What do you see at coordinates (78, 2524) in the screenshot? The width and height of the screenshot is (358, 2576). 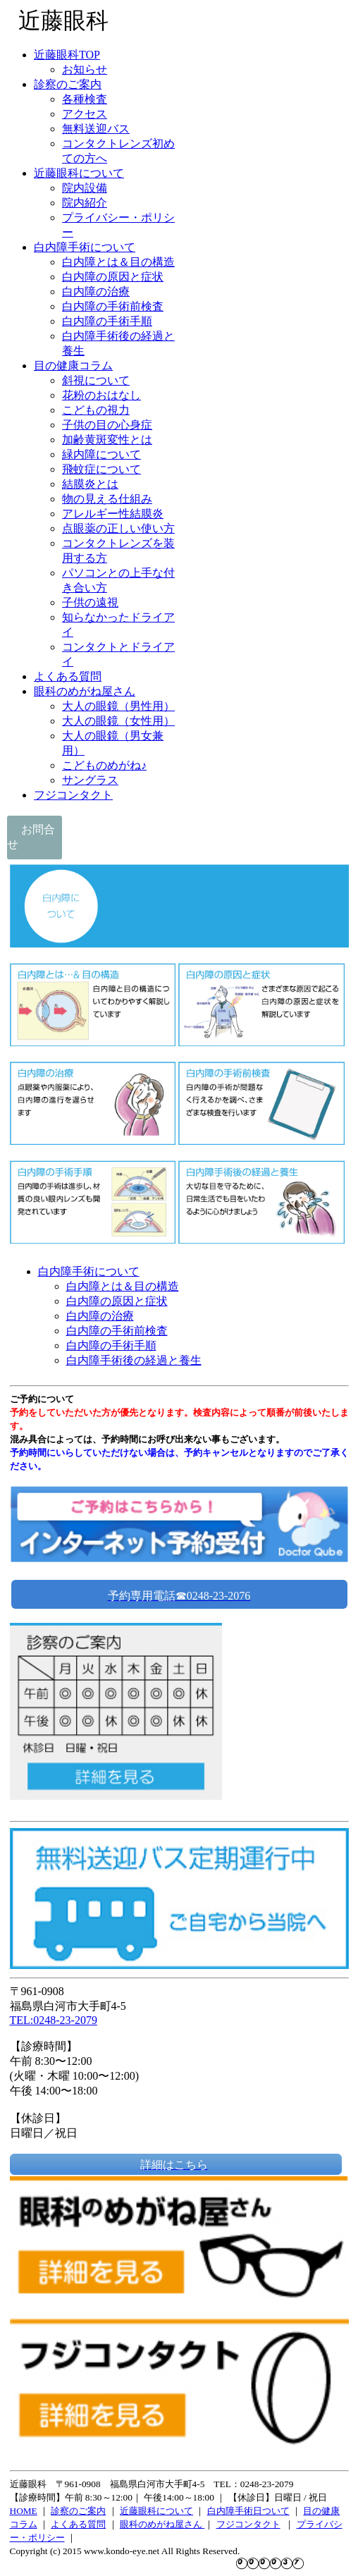 I see `よくある質問` at bounding box center [78, 2524].